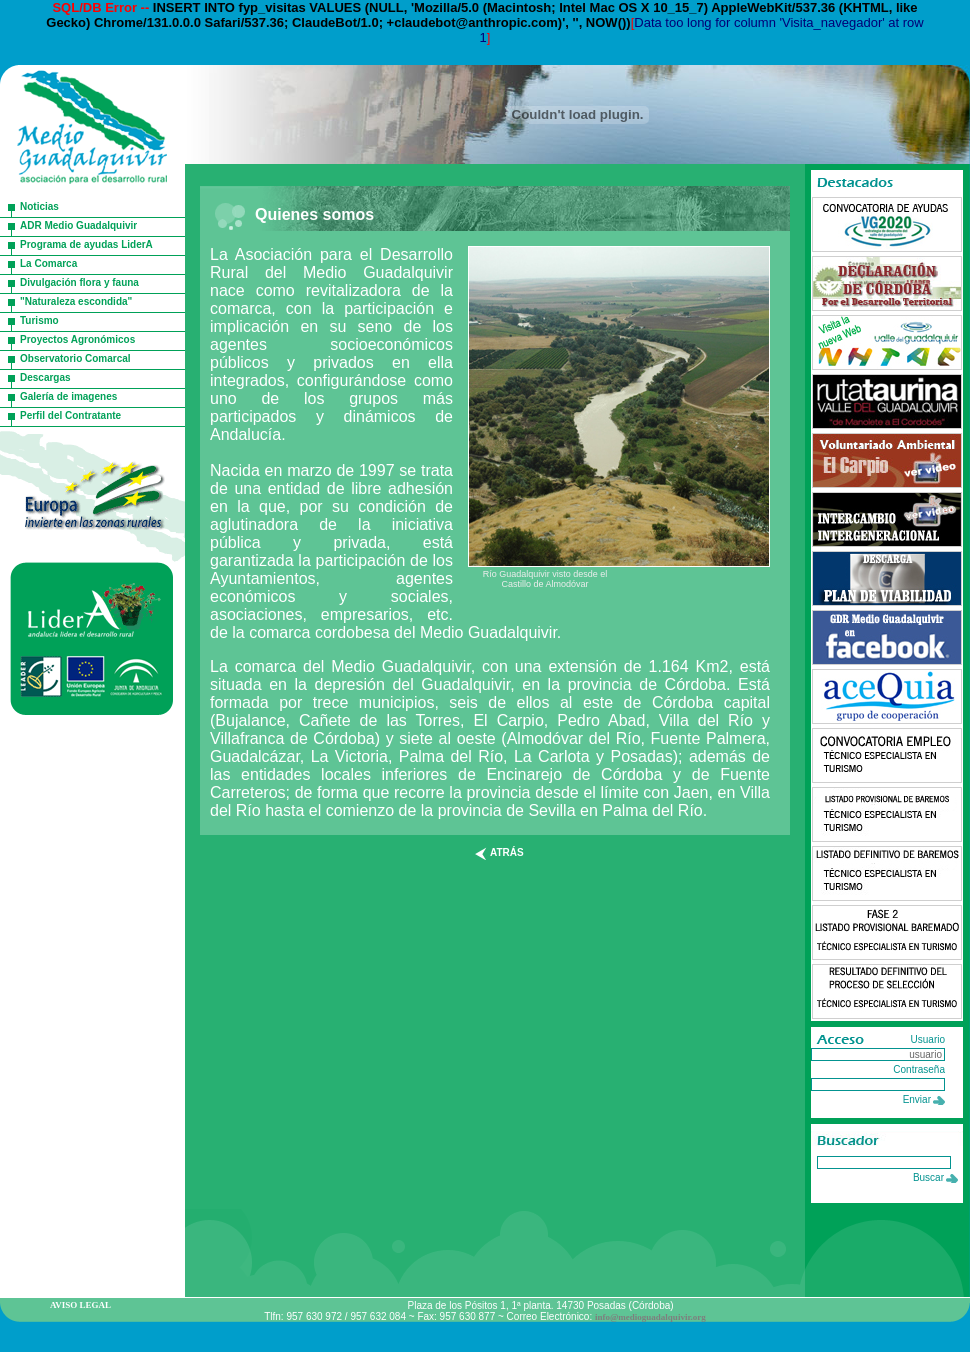 This screenshot has width=970, height=1352. What do you see at coordinates (45, 377) in the screenshot?
I see `Descargas` at bounding box center [45, 377].